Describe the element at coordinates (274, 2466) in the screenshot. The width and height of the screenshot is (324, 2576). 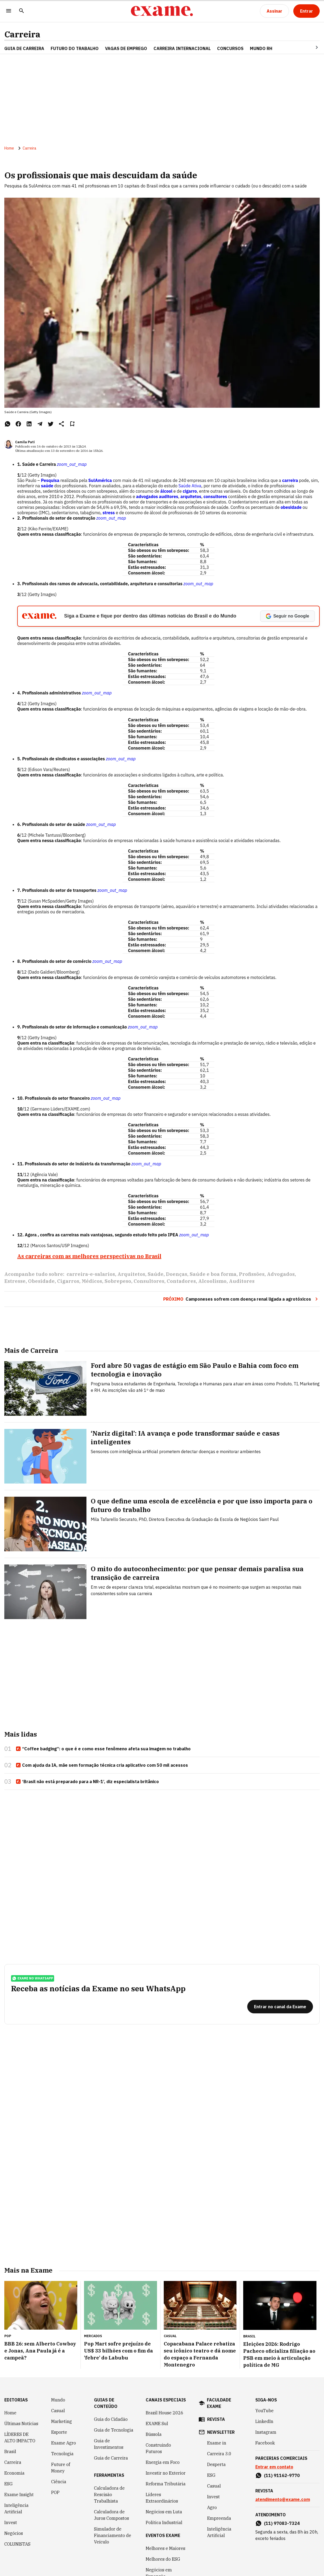
I see `Entrar em contato` at that location.